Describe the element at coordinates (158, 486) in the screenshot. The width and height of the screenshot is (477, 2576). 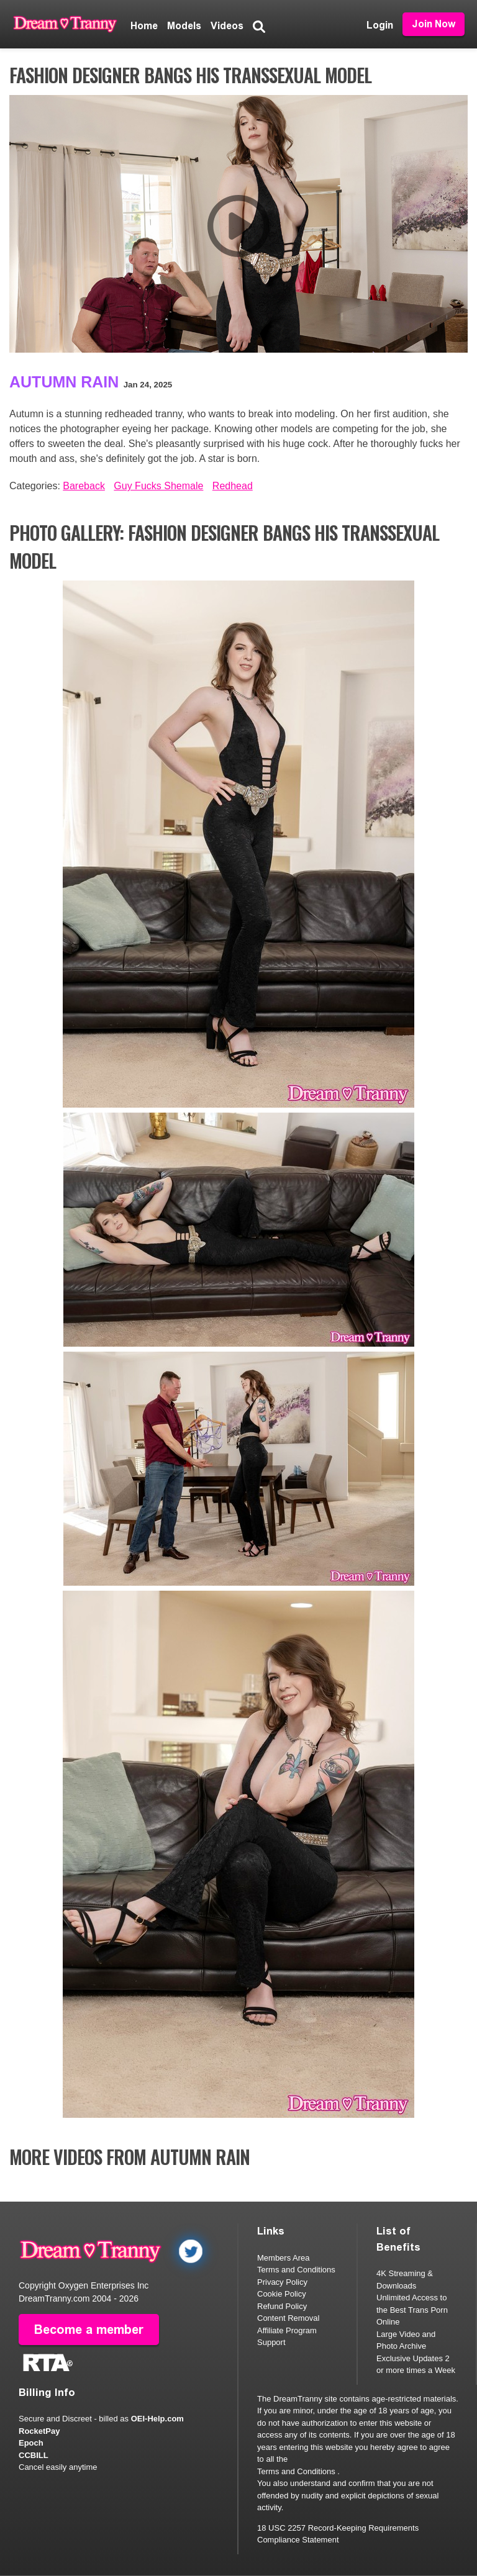
I see `Guy Fucks Shemale` at that location.